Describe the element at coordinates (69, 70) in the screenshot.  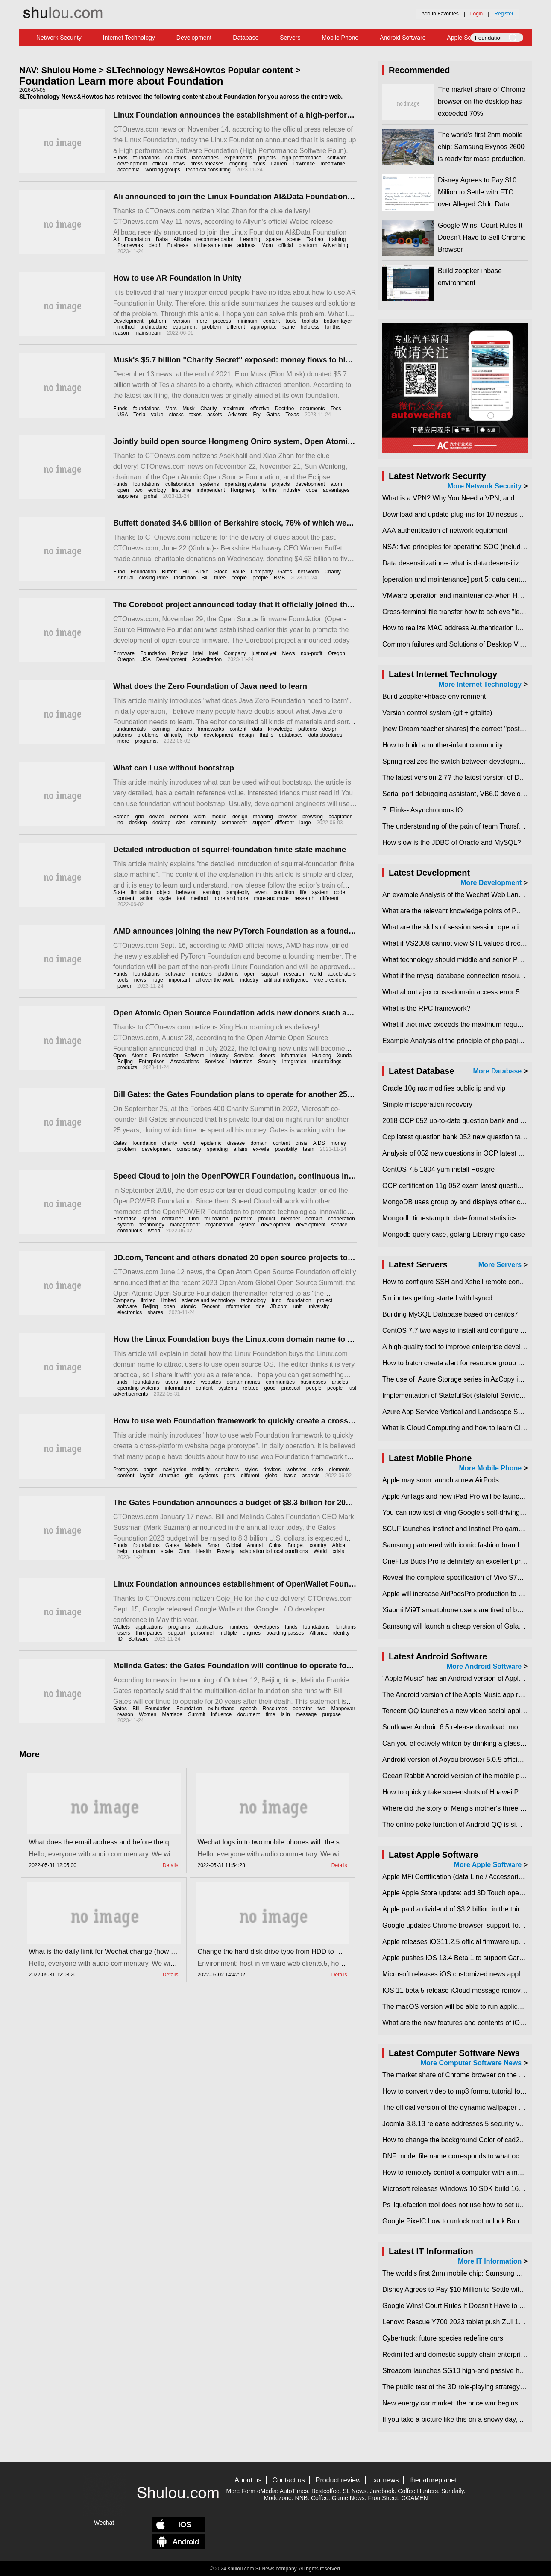
I see `Shulou Home` at that location.